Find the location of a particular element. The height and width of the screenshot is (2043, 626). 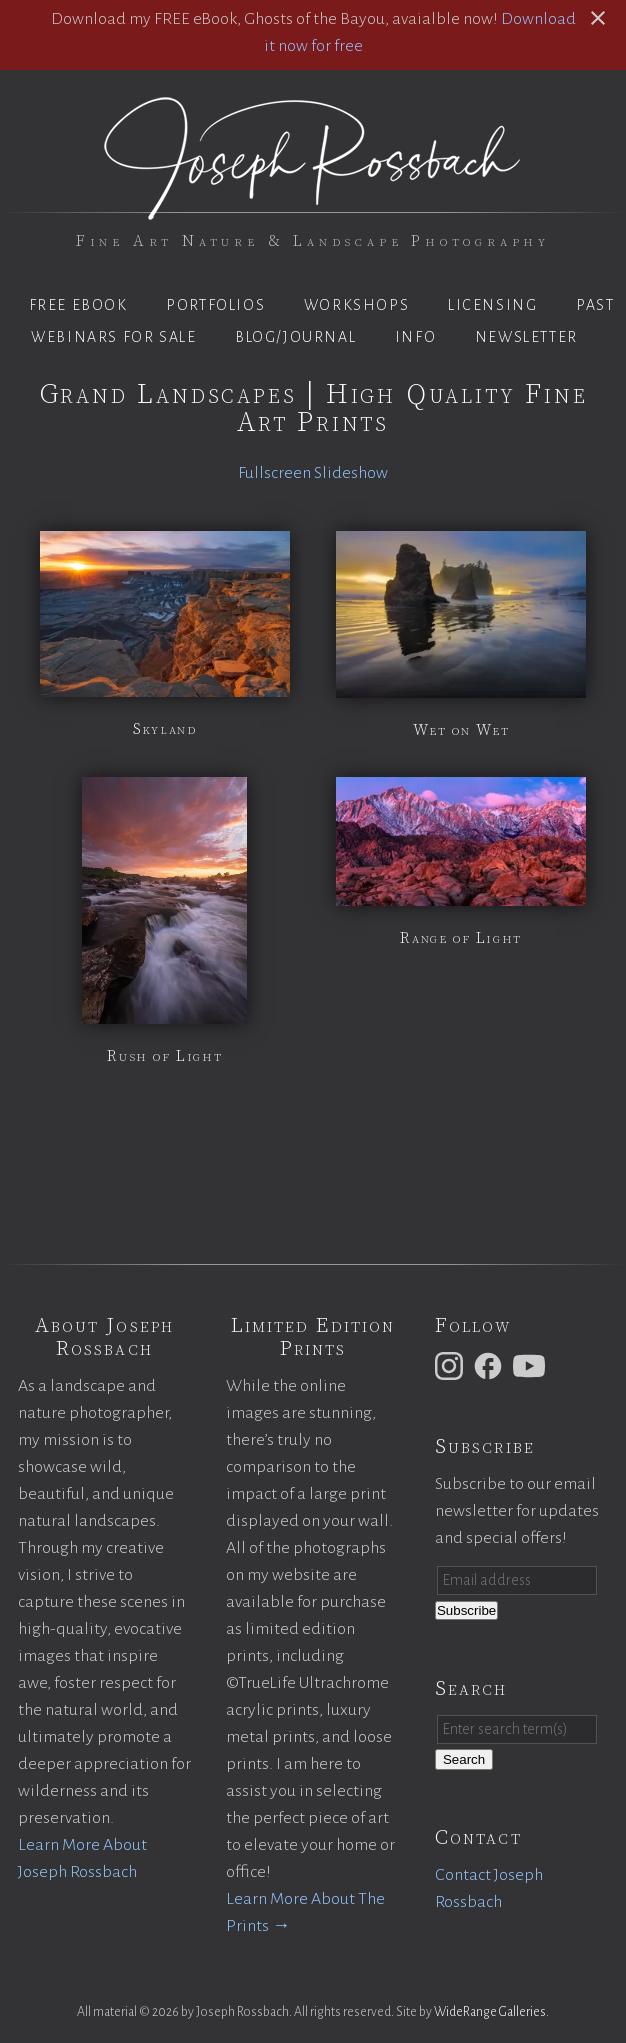

Newsletter is located at coordinates (526, 337).